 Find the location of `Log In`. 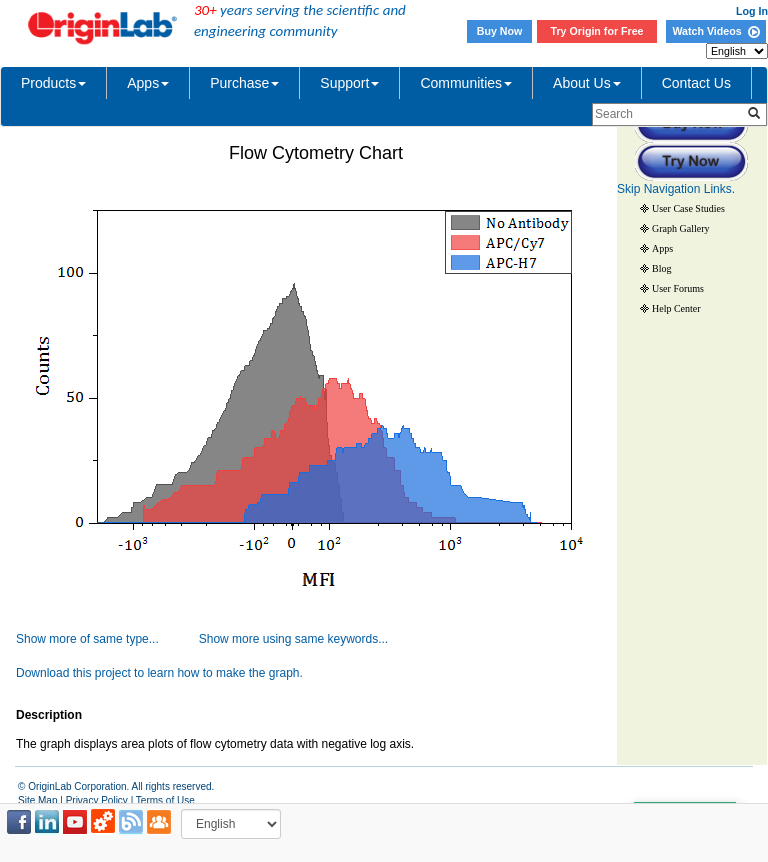

Log In is located at coordinates (752, 11).